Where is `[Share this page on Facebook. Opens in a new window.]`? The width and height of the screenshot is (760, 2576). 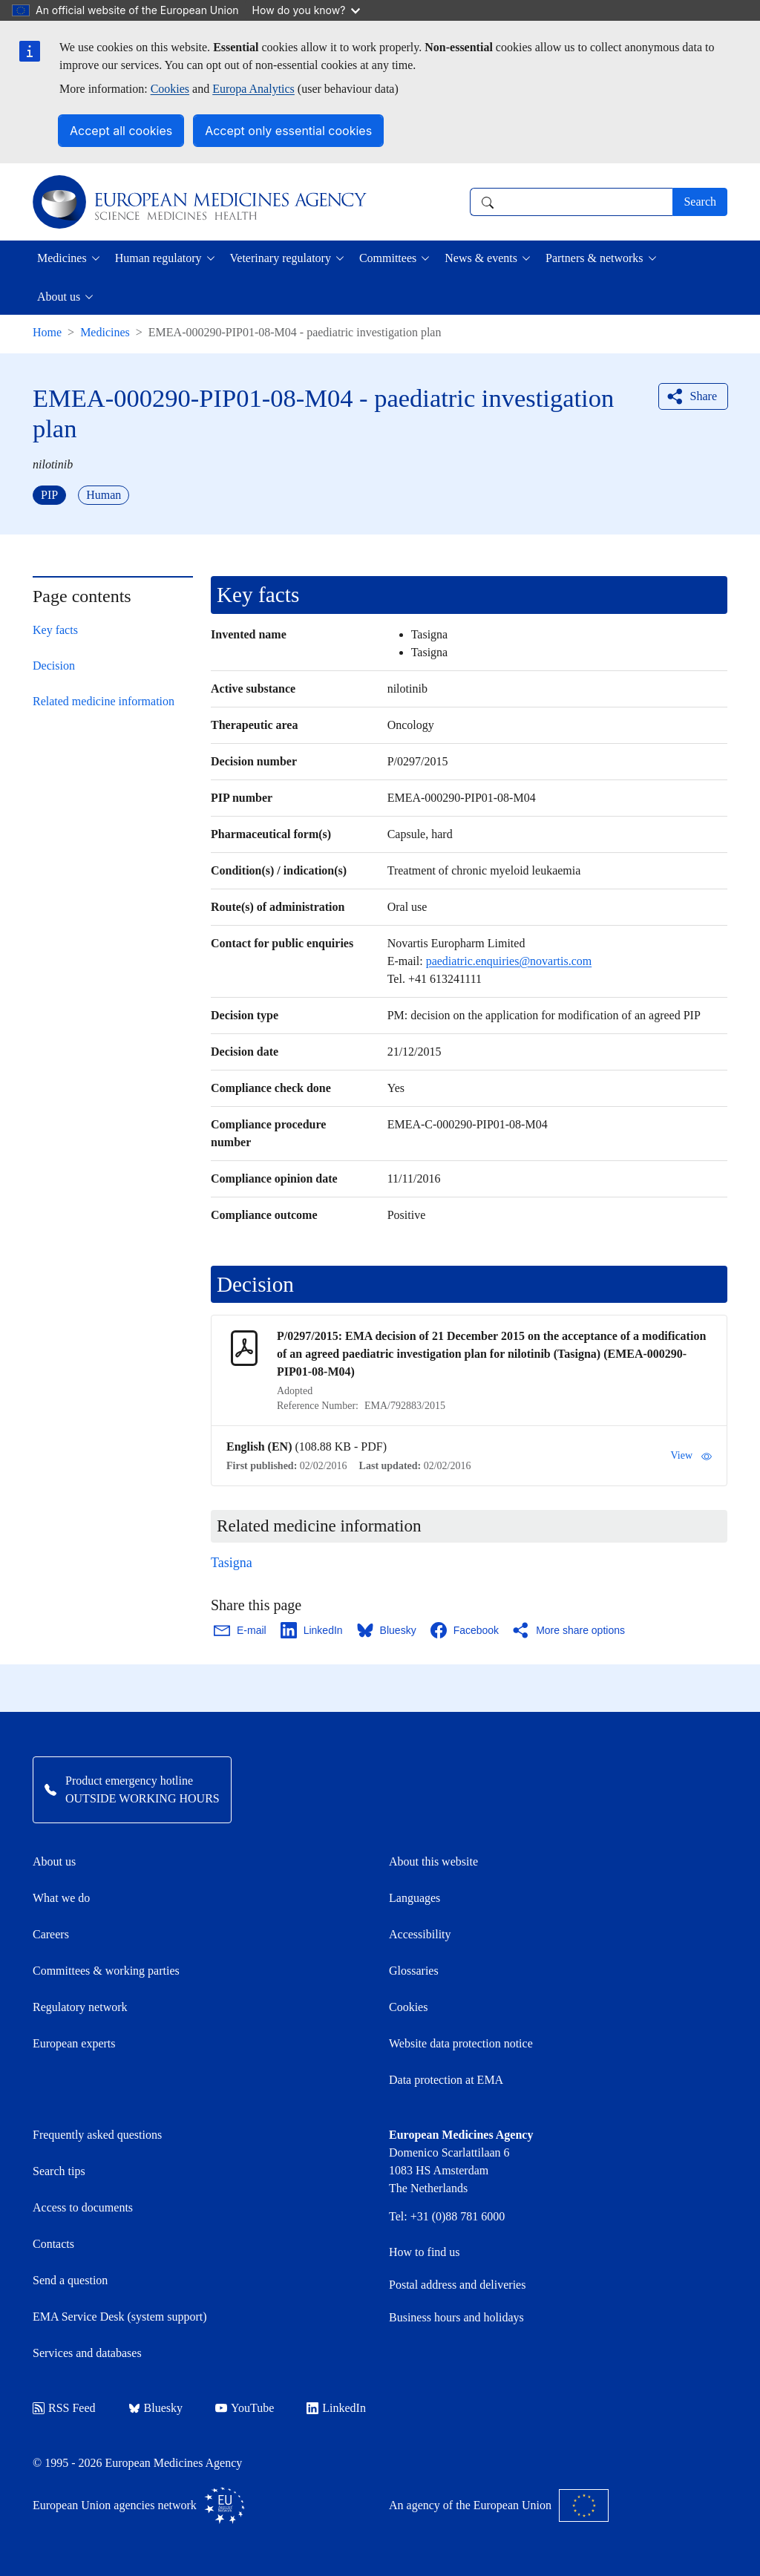
[Share this page on Facebook. Opens in a new window.] is located at coordinates (465, 1630).